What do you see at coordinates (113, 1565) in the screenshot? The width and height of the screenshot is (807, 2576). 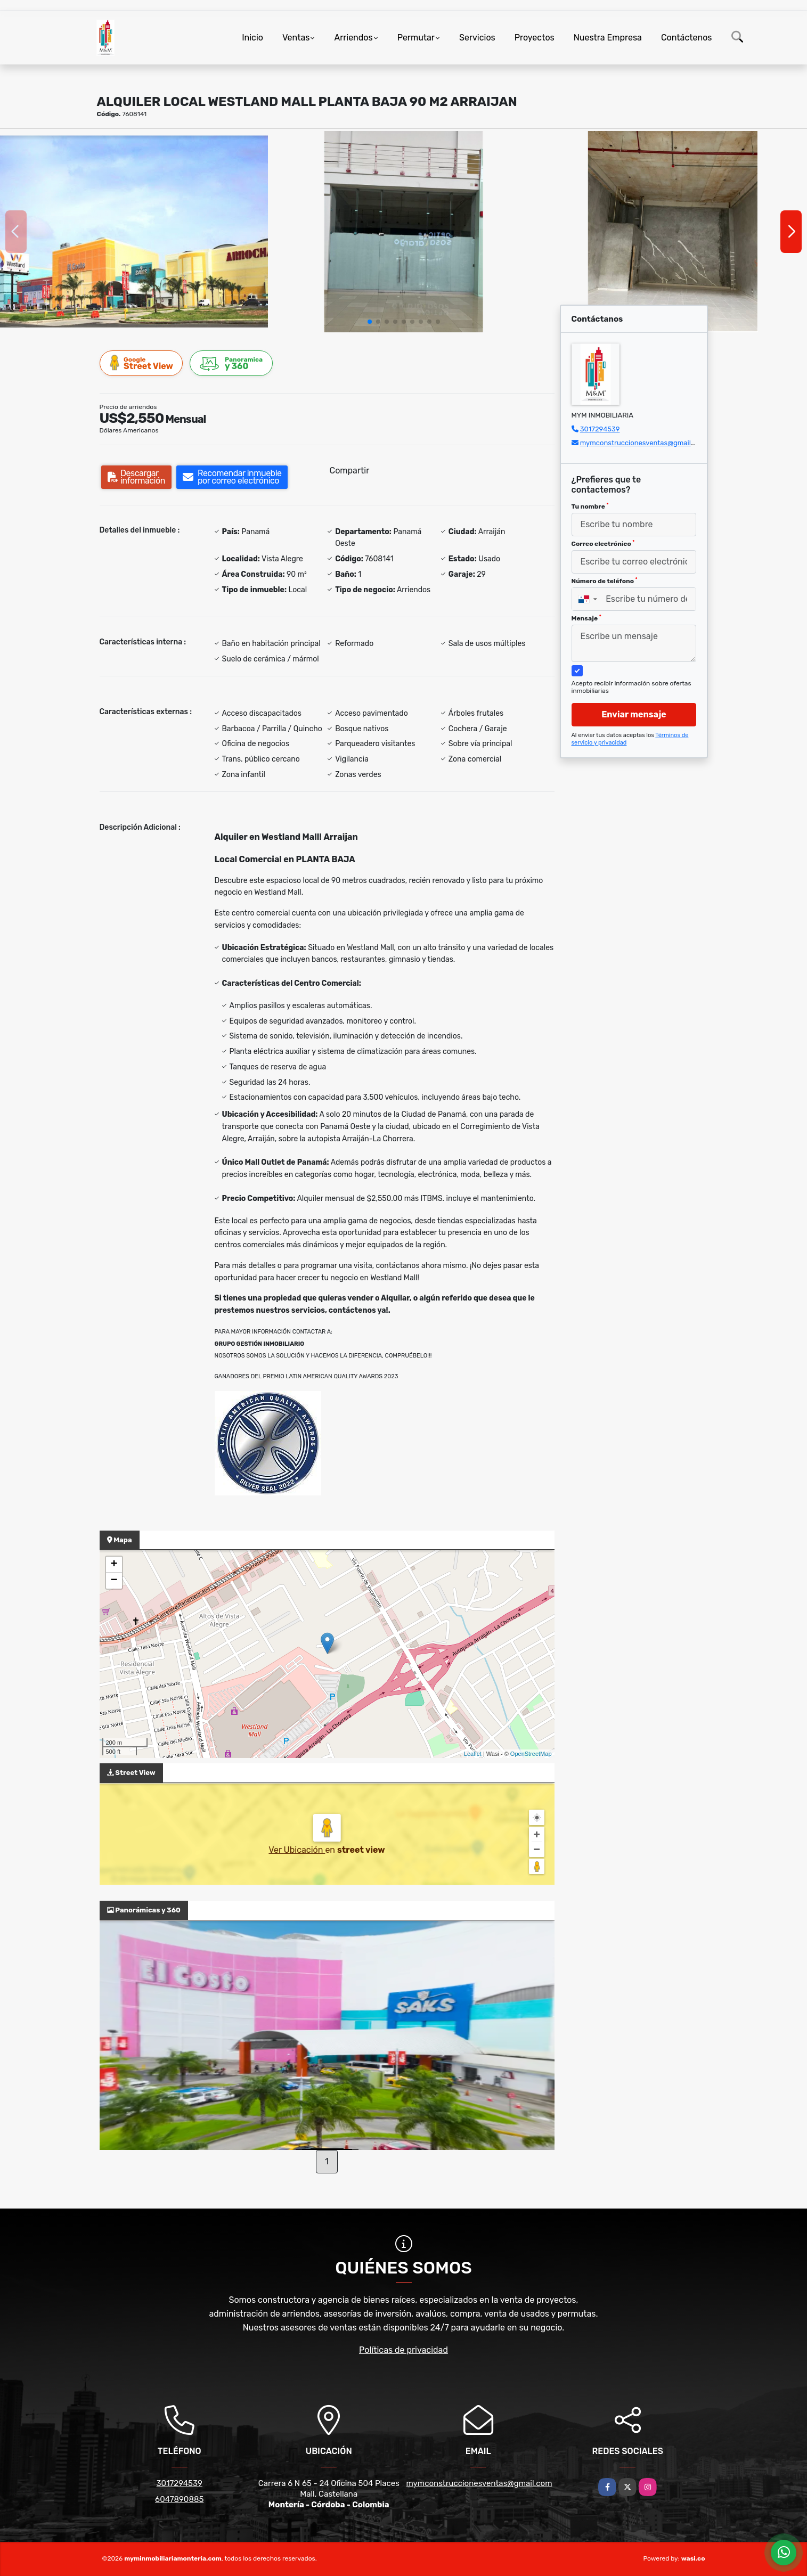 I see `+ [button]` at bounding box center [113, 1565].